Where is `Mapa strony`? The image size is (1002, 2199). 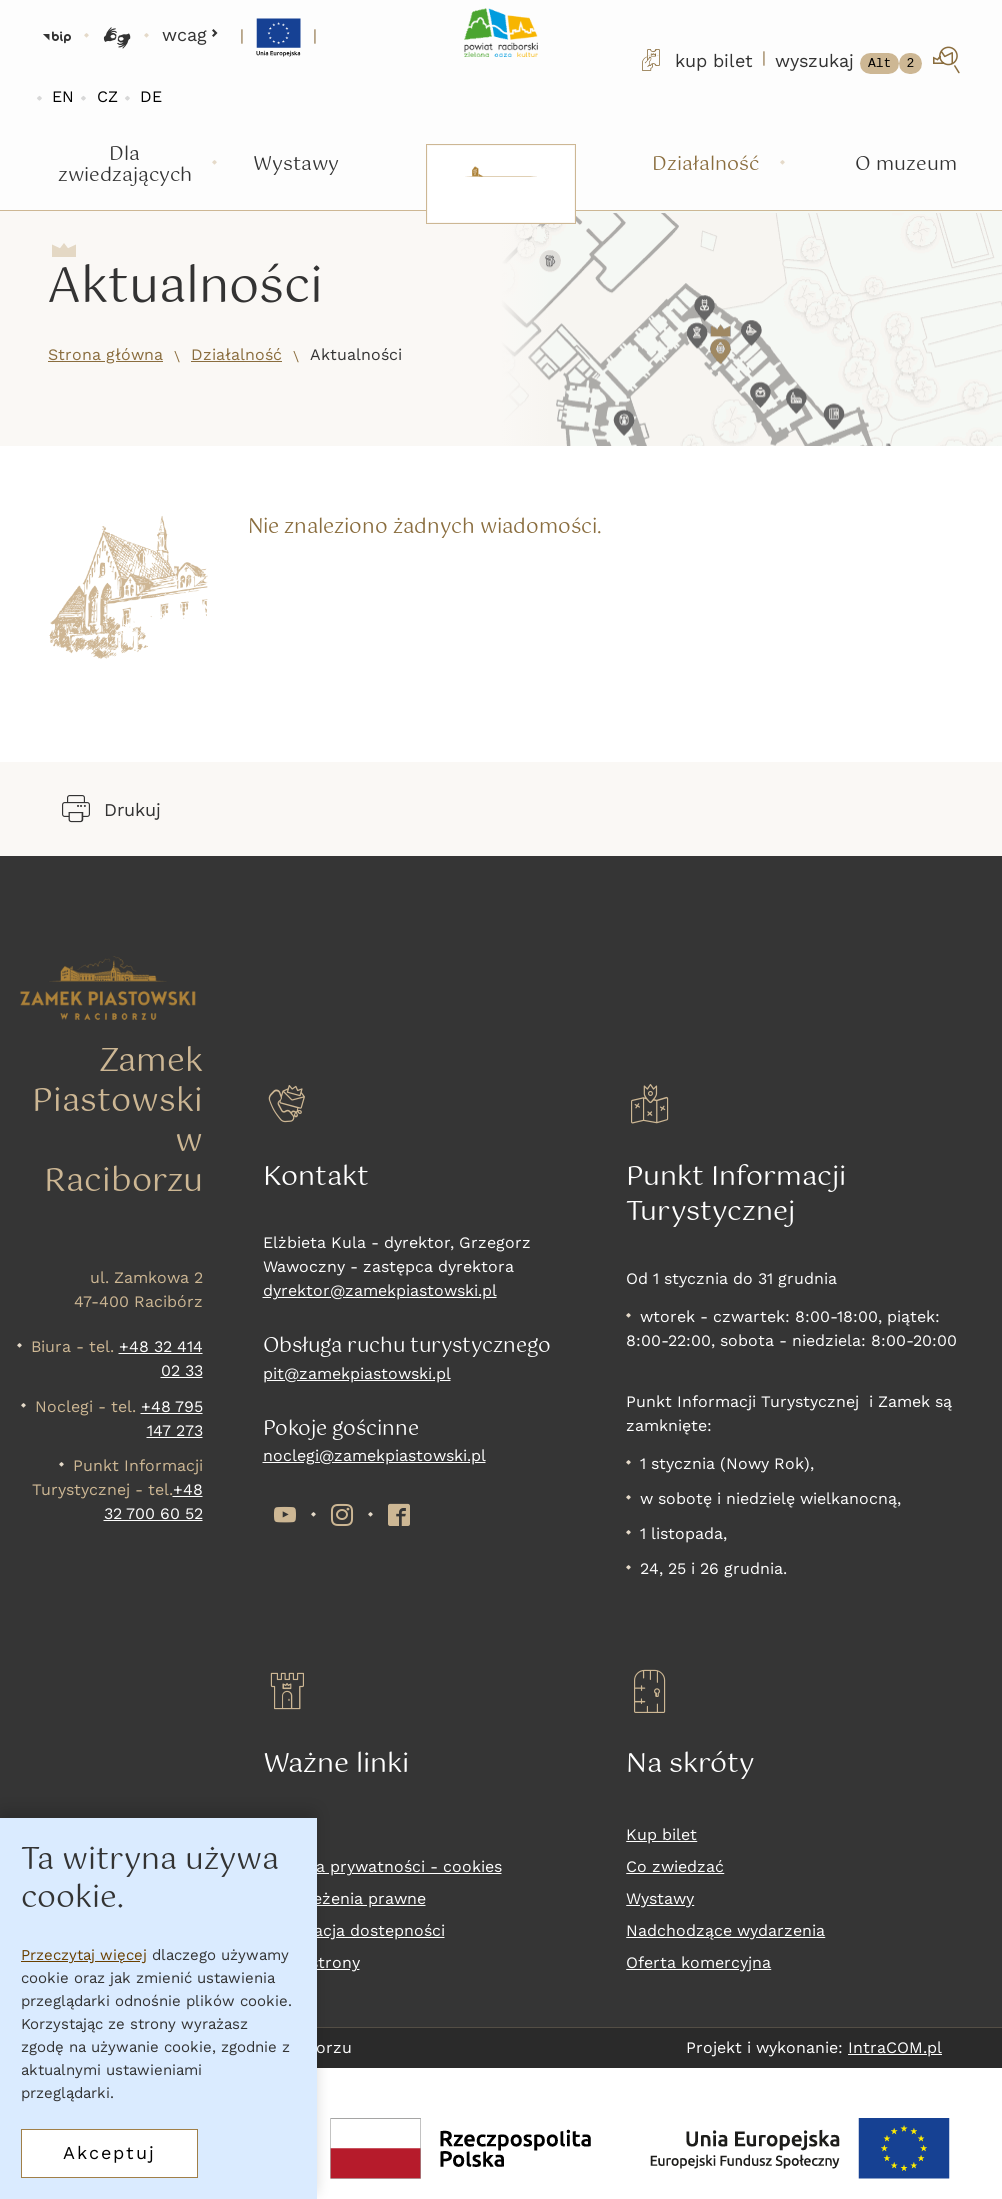
Mapa strony is located at coordinates (311, 1962).